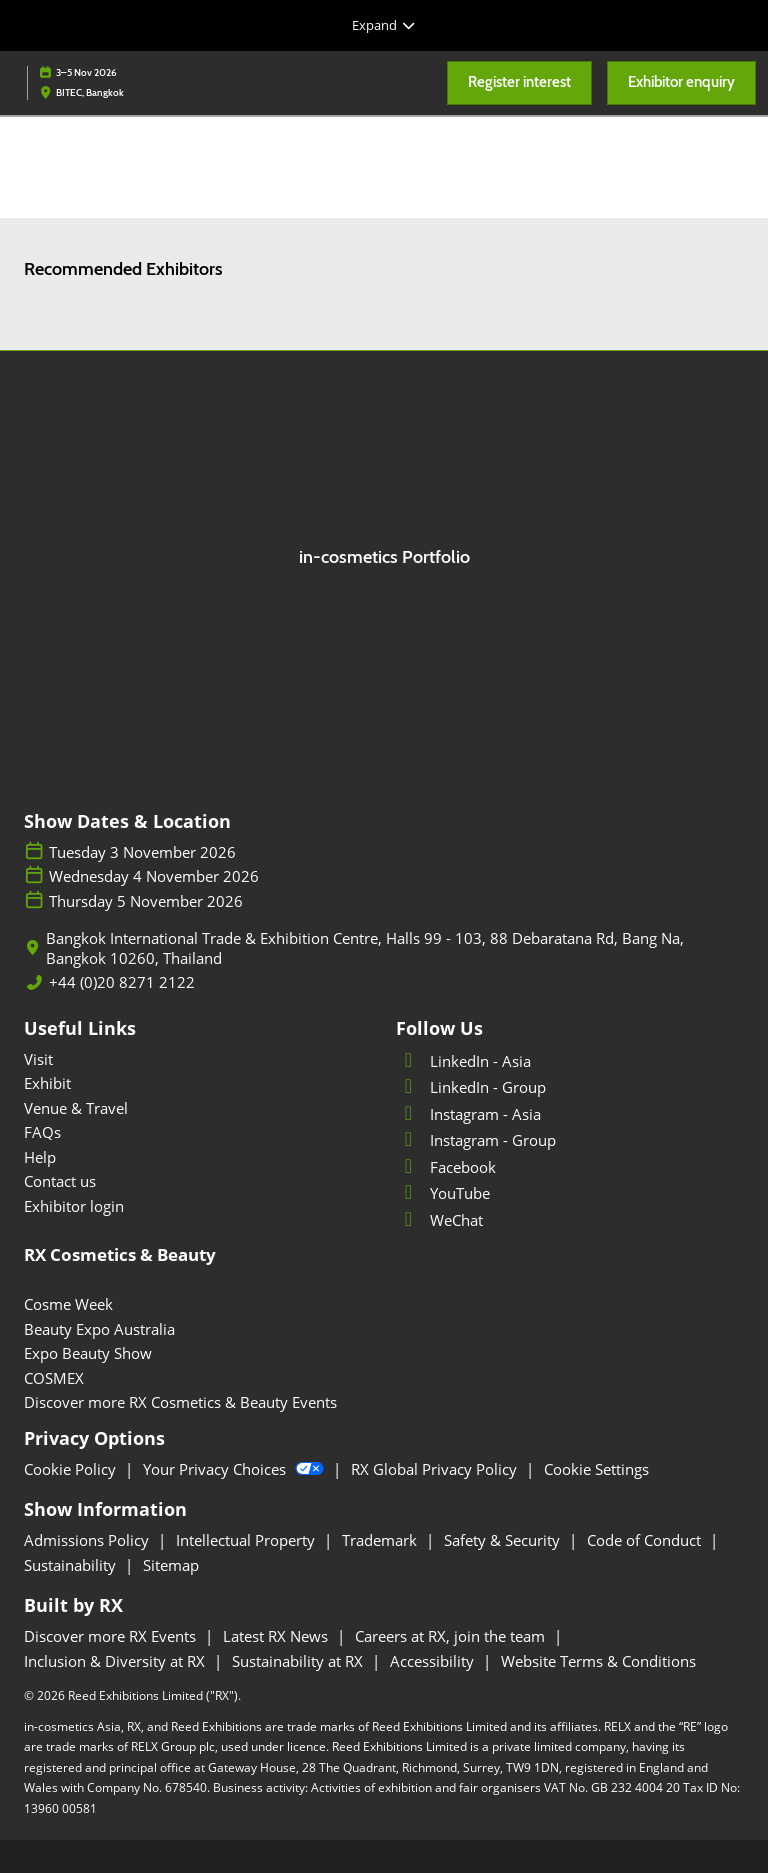  I want to click on Admissions Policy, so click(88, 1540).